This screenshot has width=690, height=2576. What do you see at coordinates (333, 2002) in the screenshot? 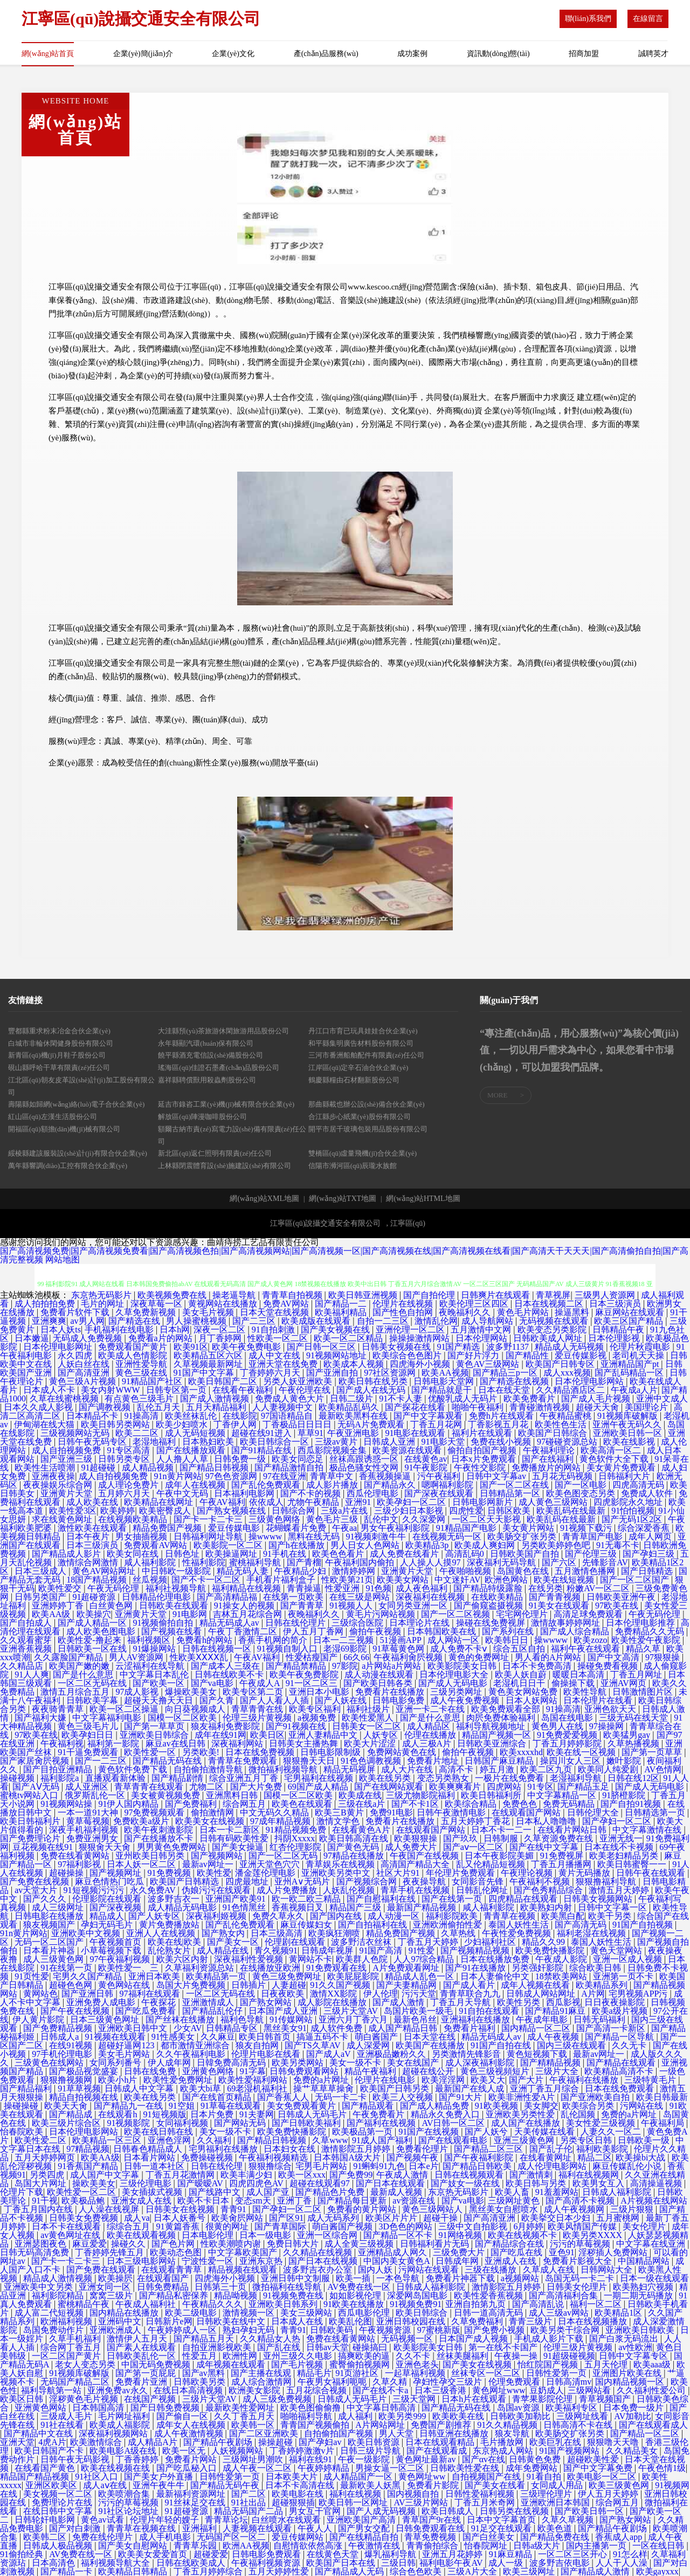
I see `成人影院在线播放` at bounding box center [333, 2002].